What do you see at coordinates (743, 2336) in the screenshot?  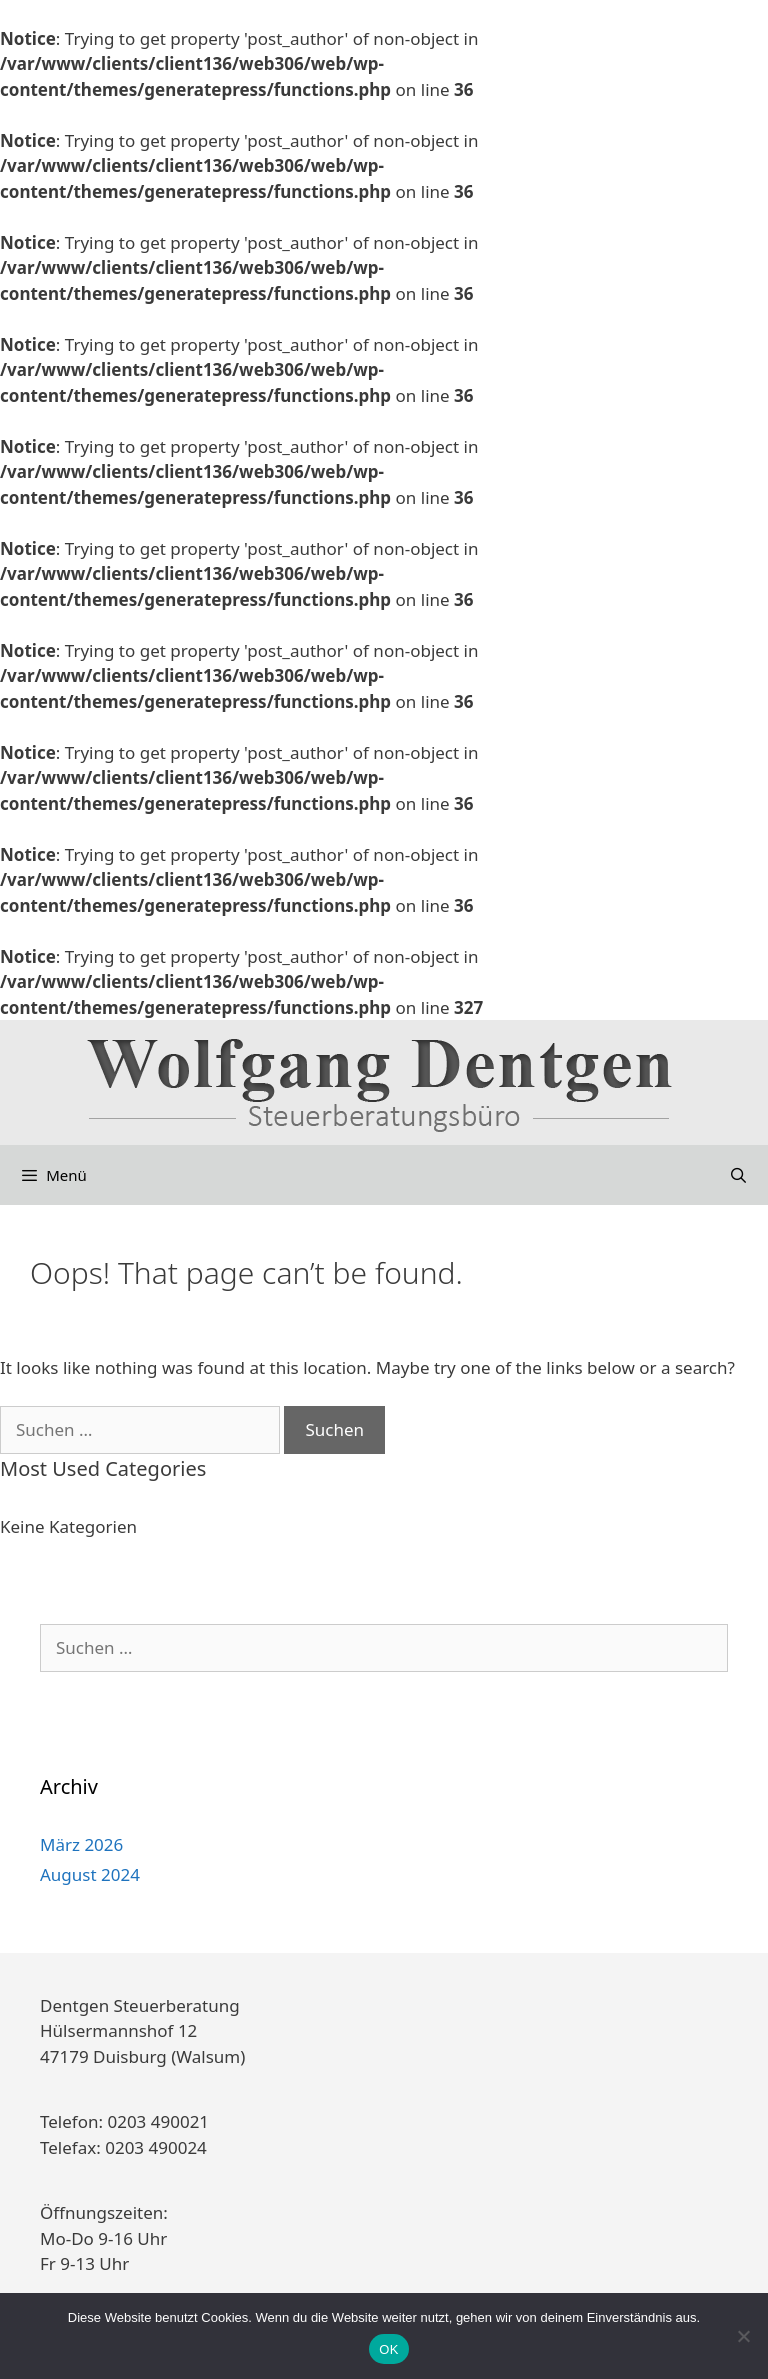 I see `[Nein]` at bounding box center [743, 2336].